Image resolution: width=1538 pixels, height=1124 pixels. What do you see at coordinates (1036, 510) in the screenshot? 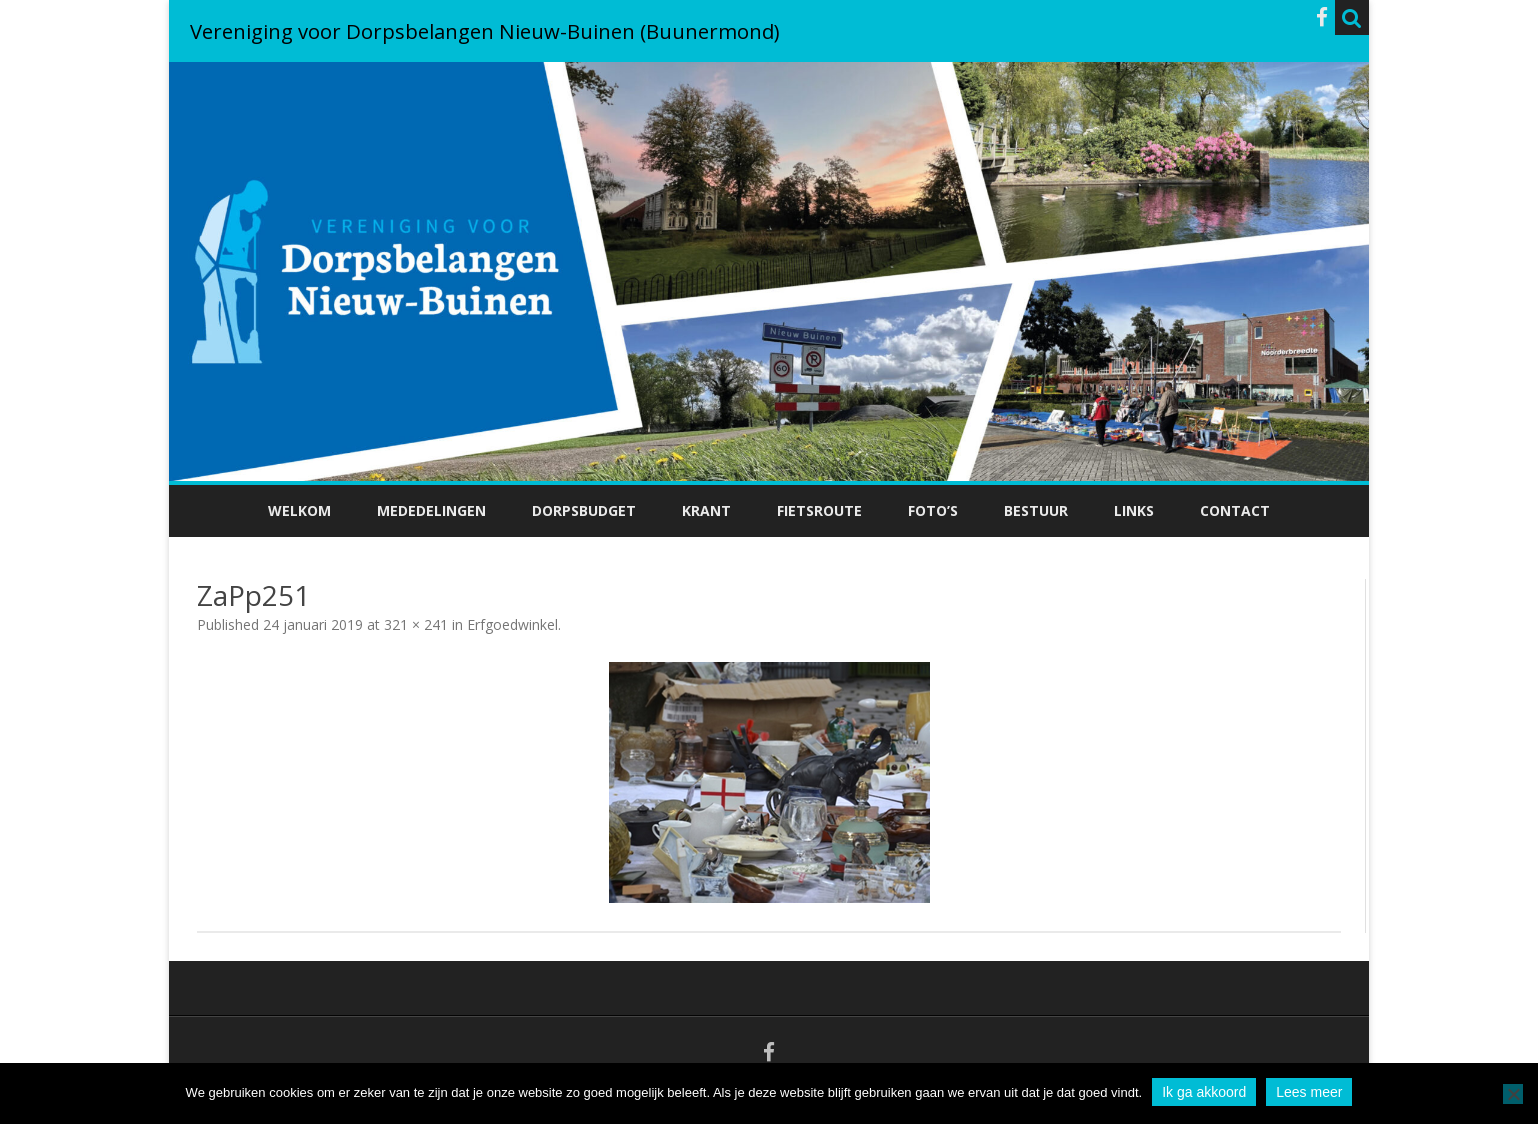
I see `Bestuur` at bounding box center [1036, 510].